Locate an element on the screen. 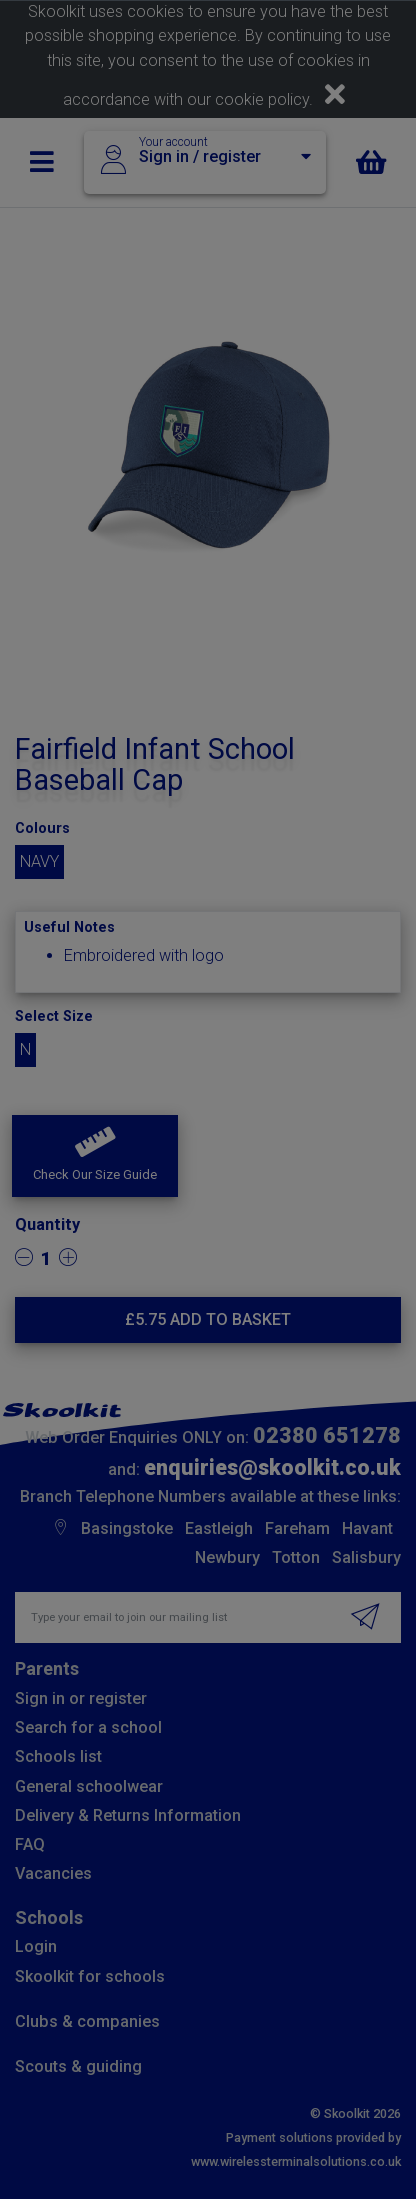  Newbury is located at coordinates (227, 1557).